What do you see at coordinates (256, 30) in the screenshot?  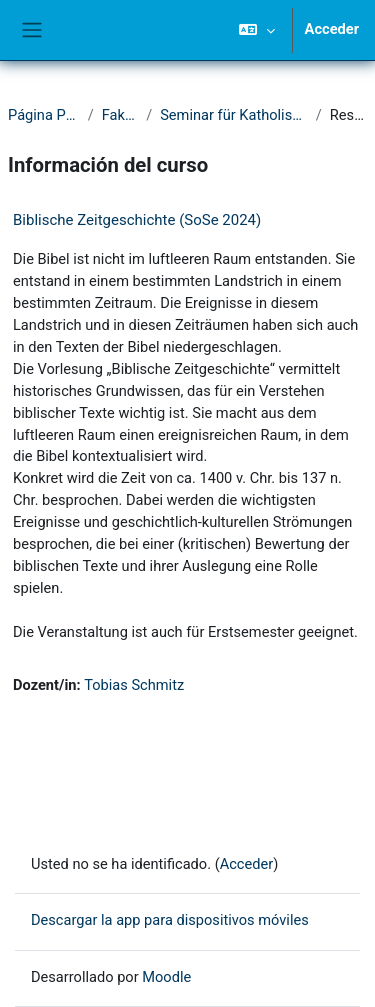 I see `[button]` at bounding box center [256, 30].